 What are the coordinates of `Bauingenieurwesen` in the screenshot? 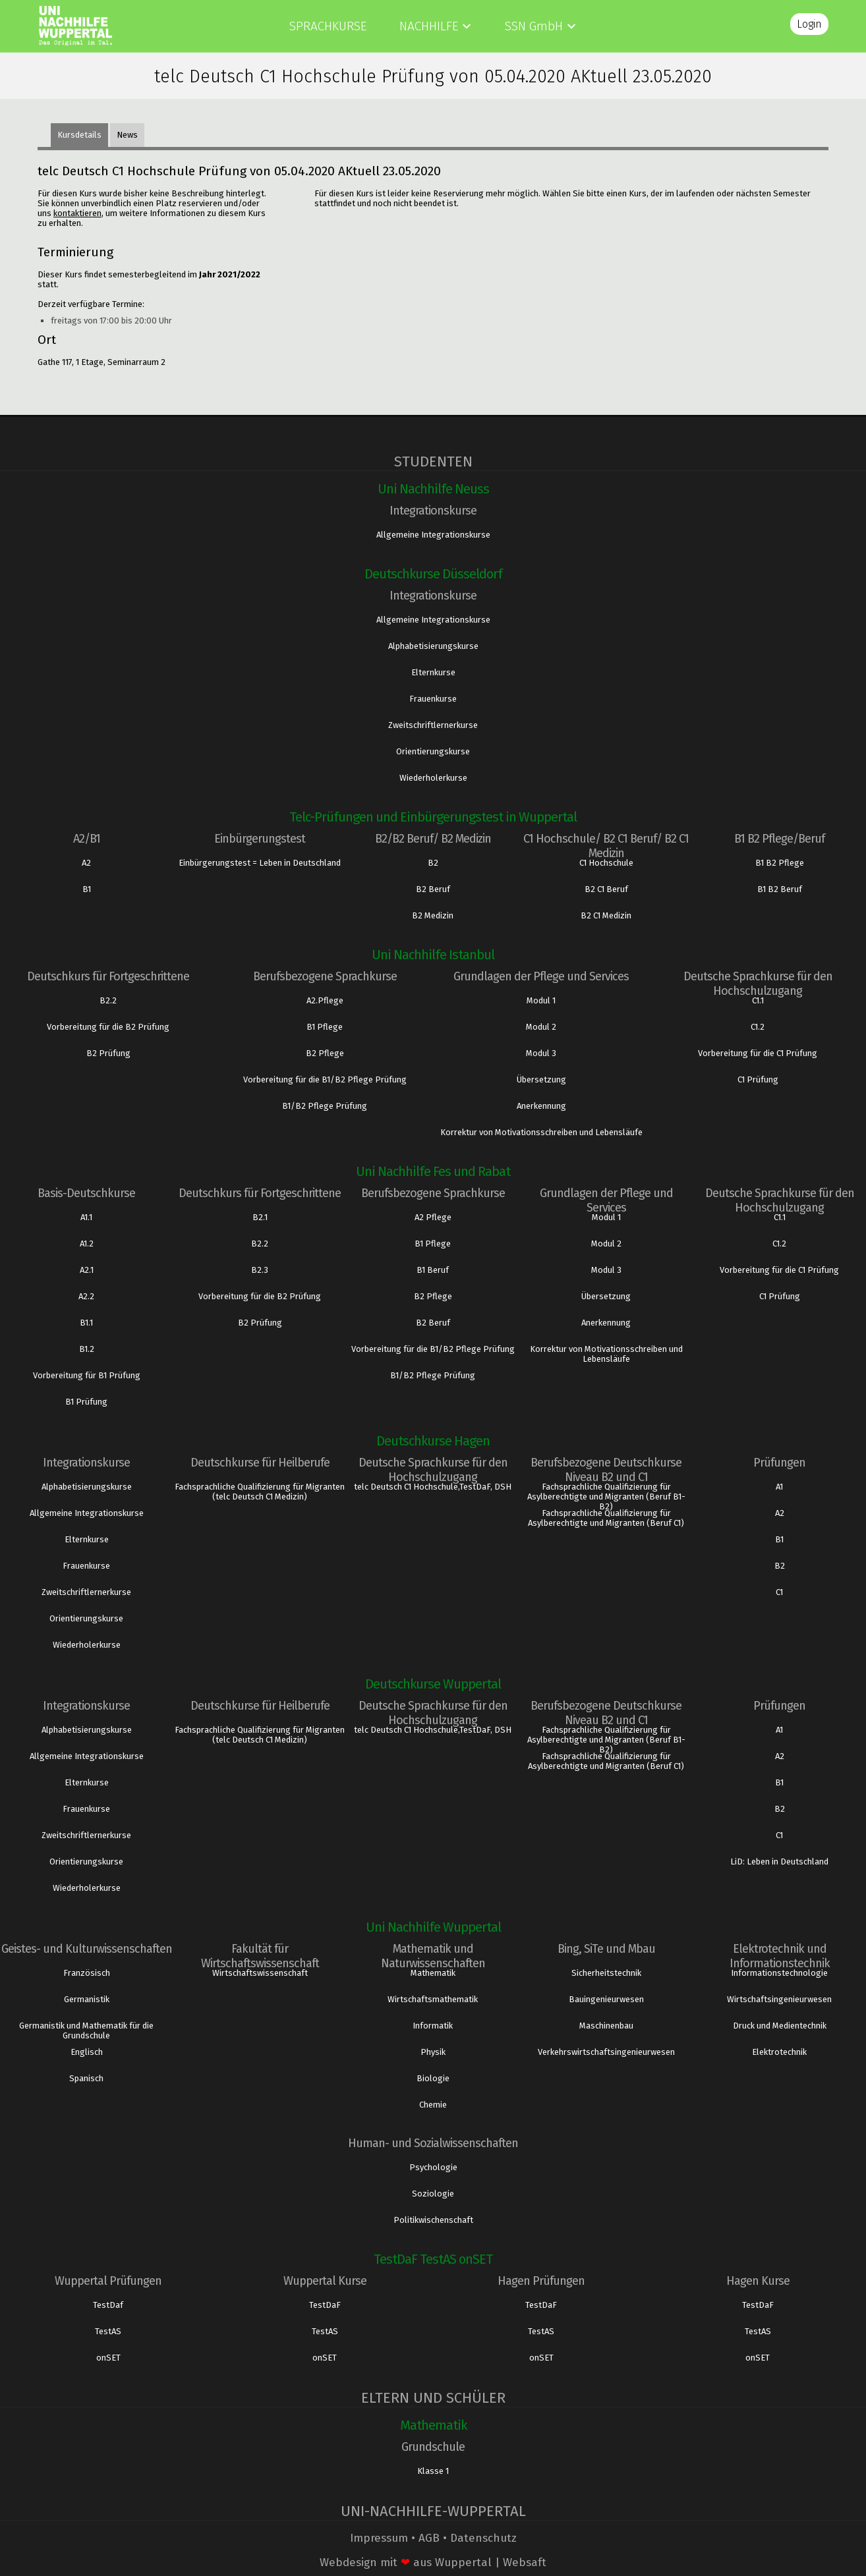 It's located at (606, 1999).